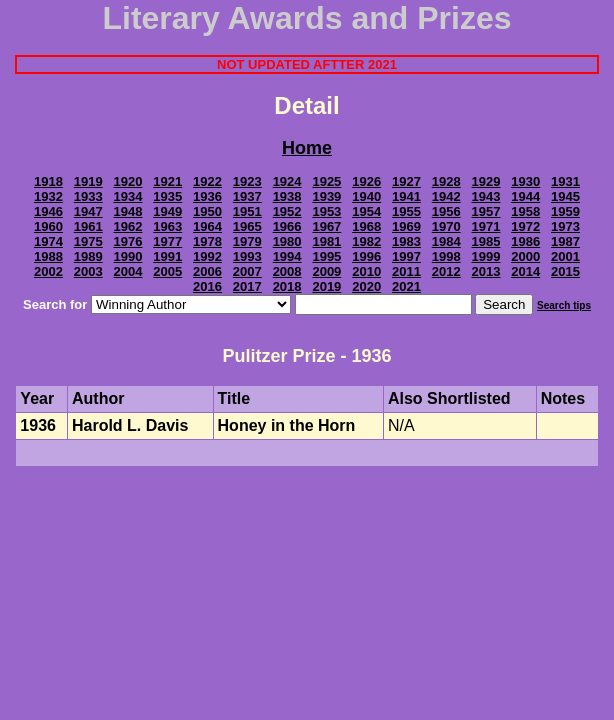 This screenshot has width=614, height=720. Describe the element at coordinates (88, 271) in the screenshot. I see `2003` at that location.